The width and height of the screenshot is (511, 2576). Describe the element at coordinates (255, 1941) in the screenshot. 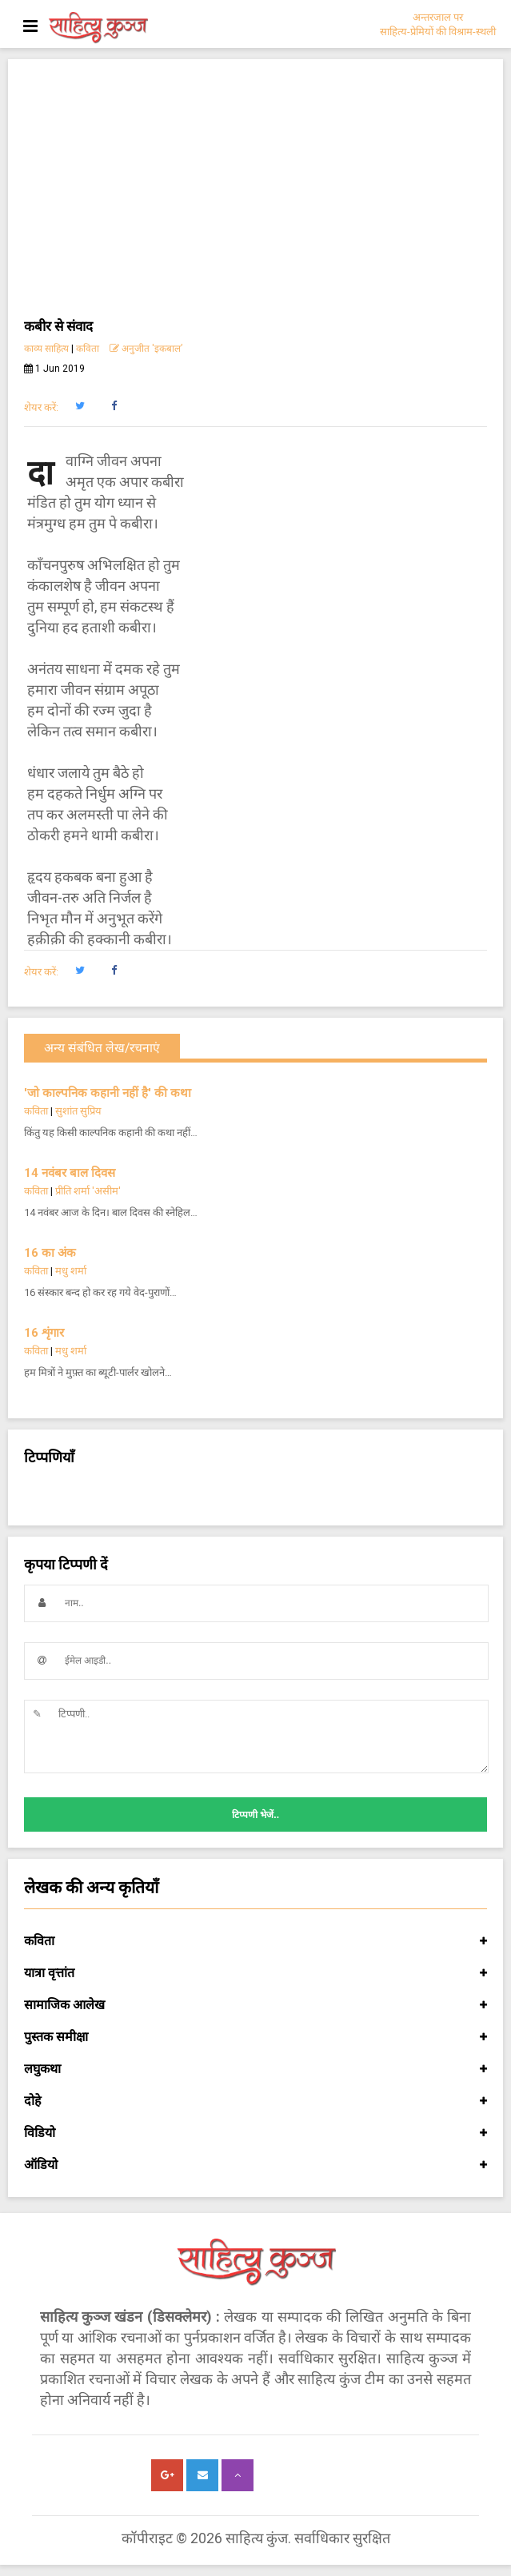

I see `कविता [button]` at that location.